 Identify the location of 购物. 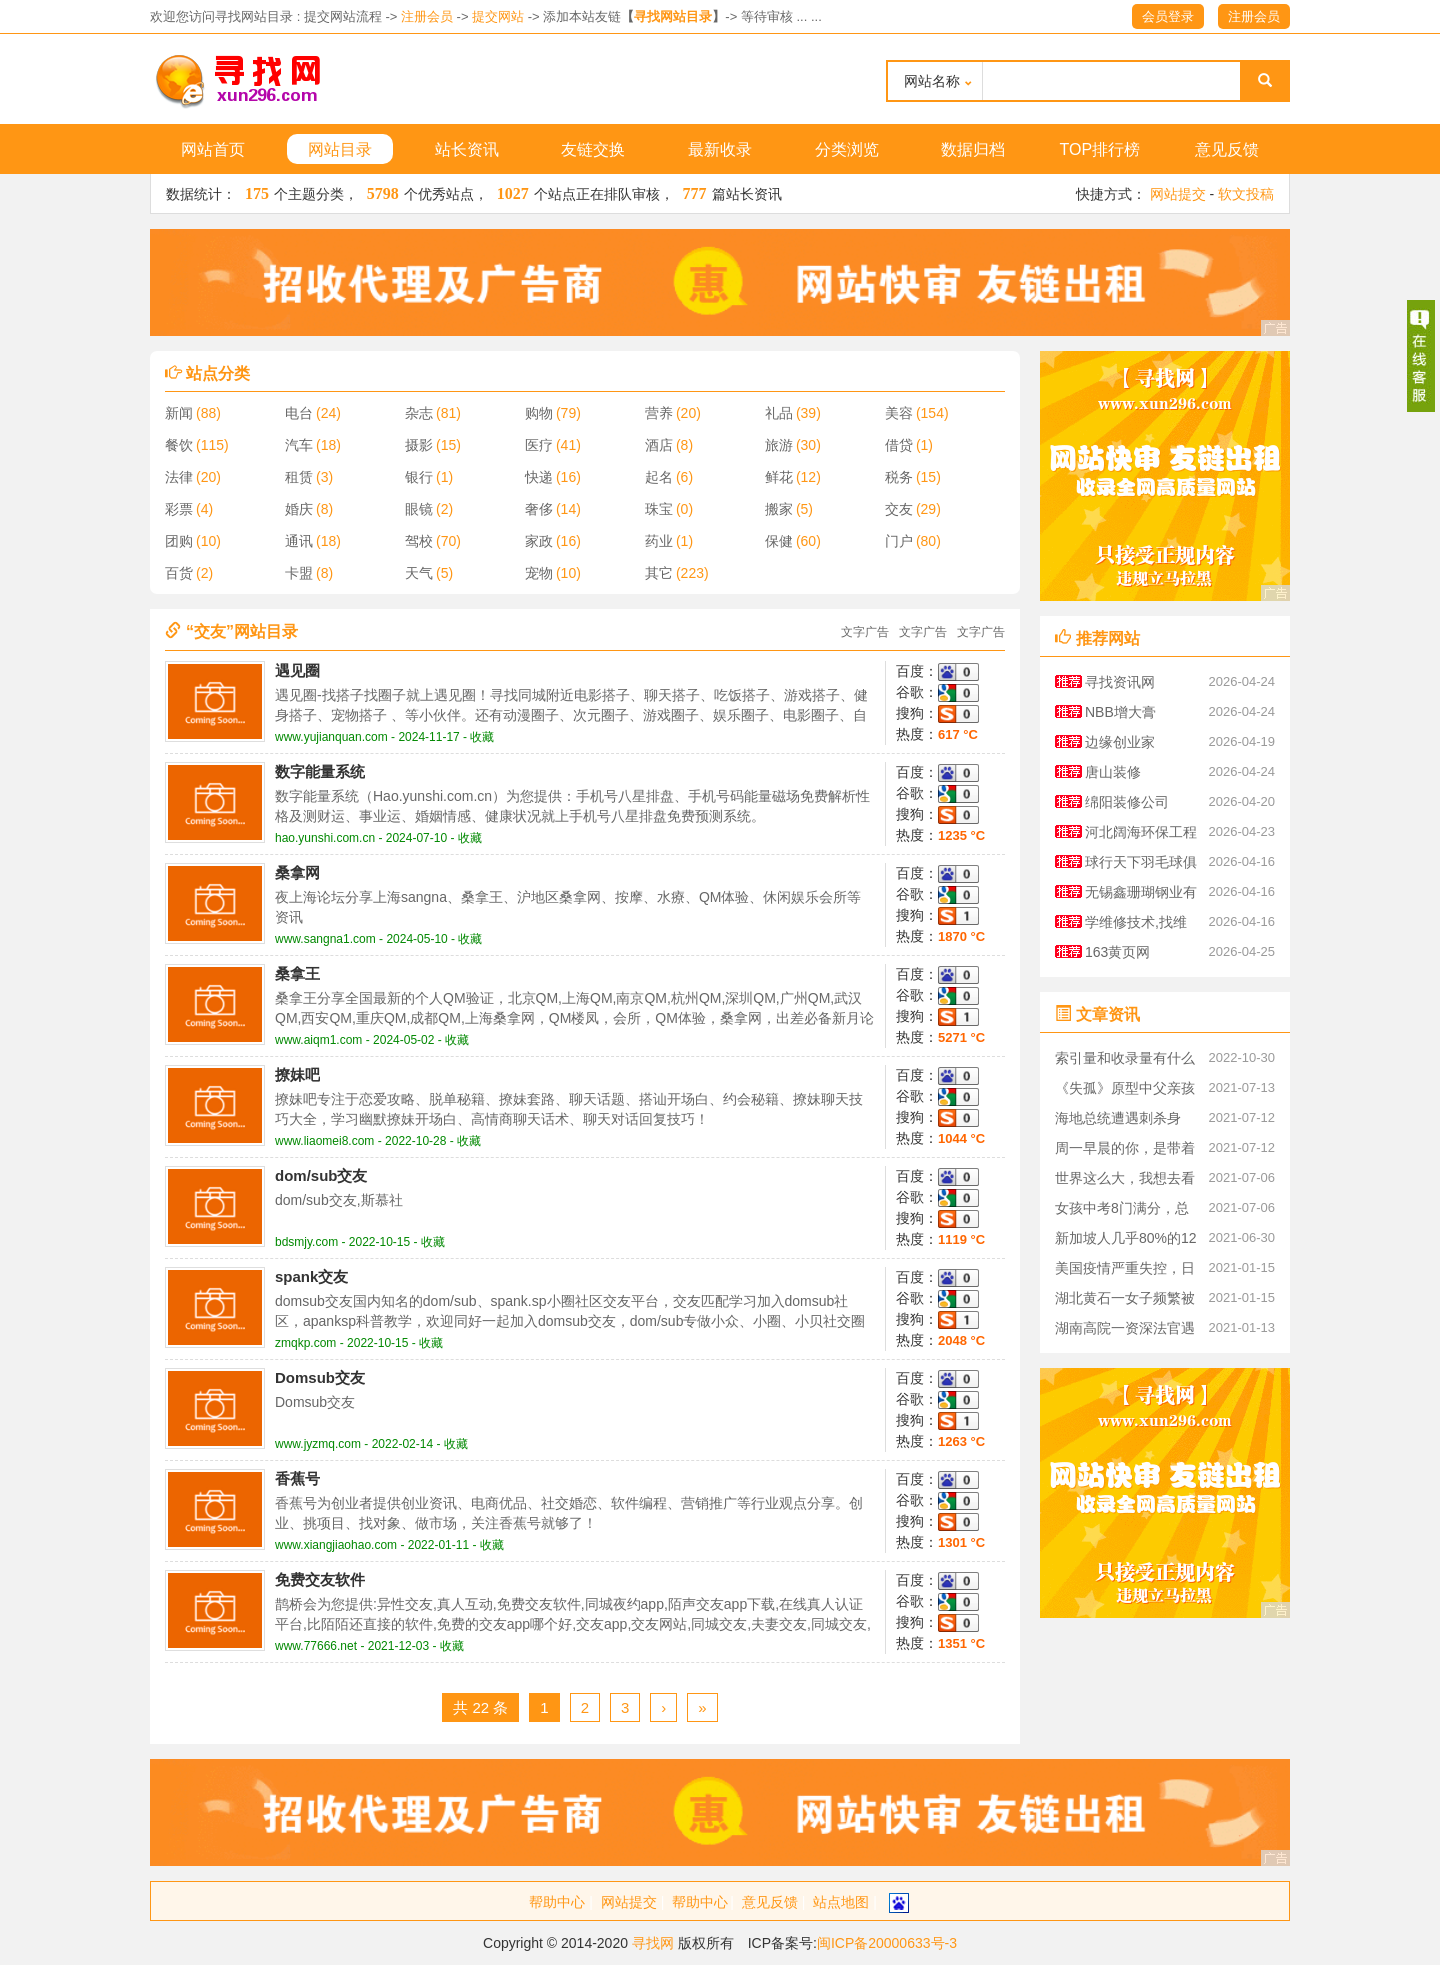
(539, 413).